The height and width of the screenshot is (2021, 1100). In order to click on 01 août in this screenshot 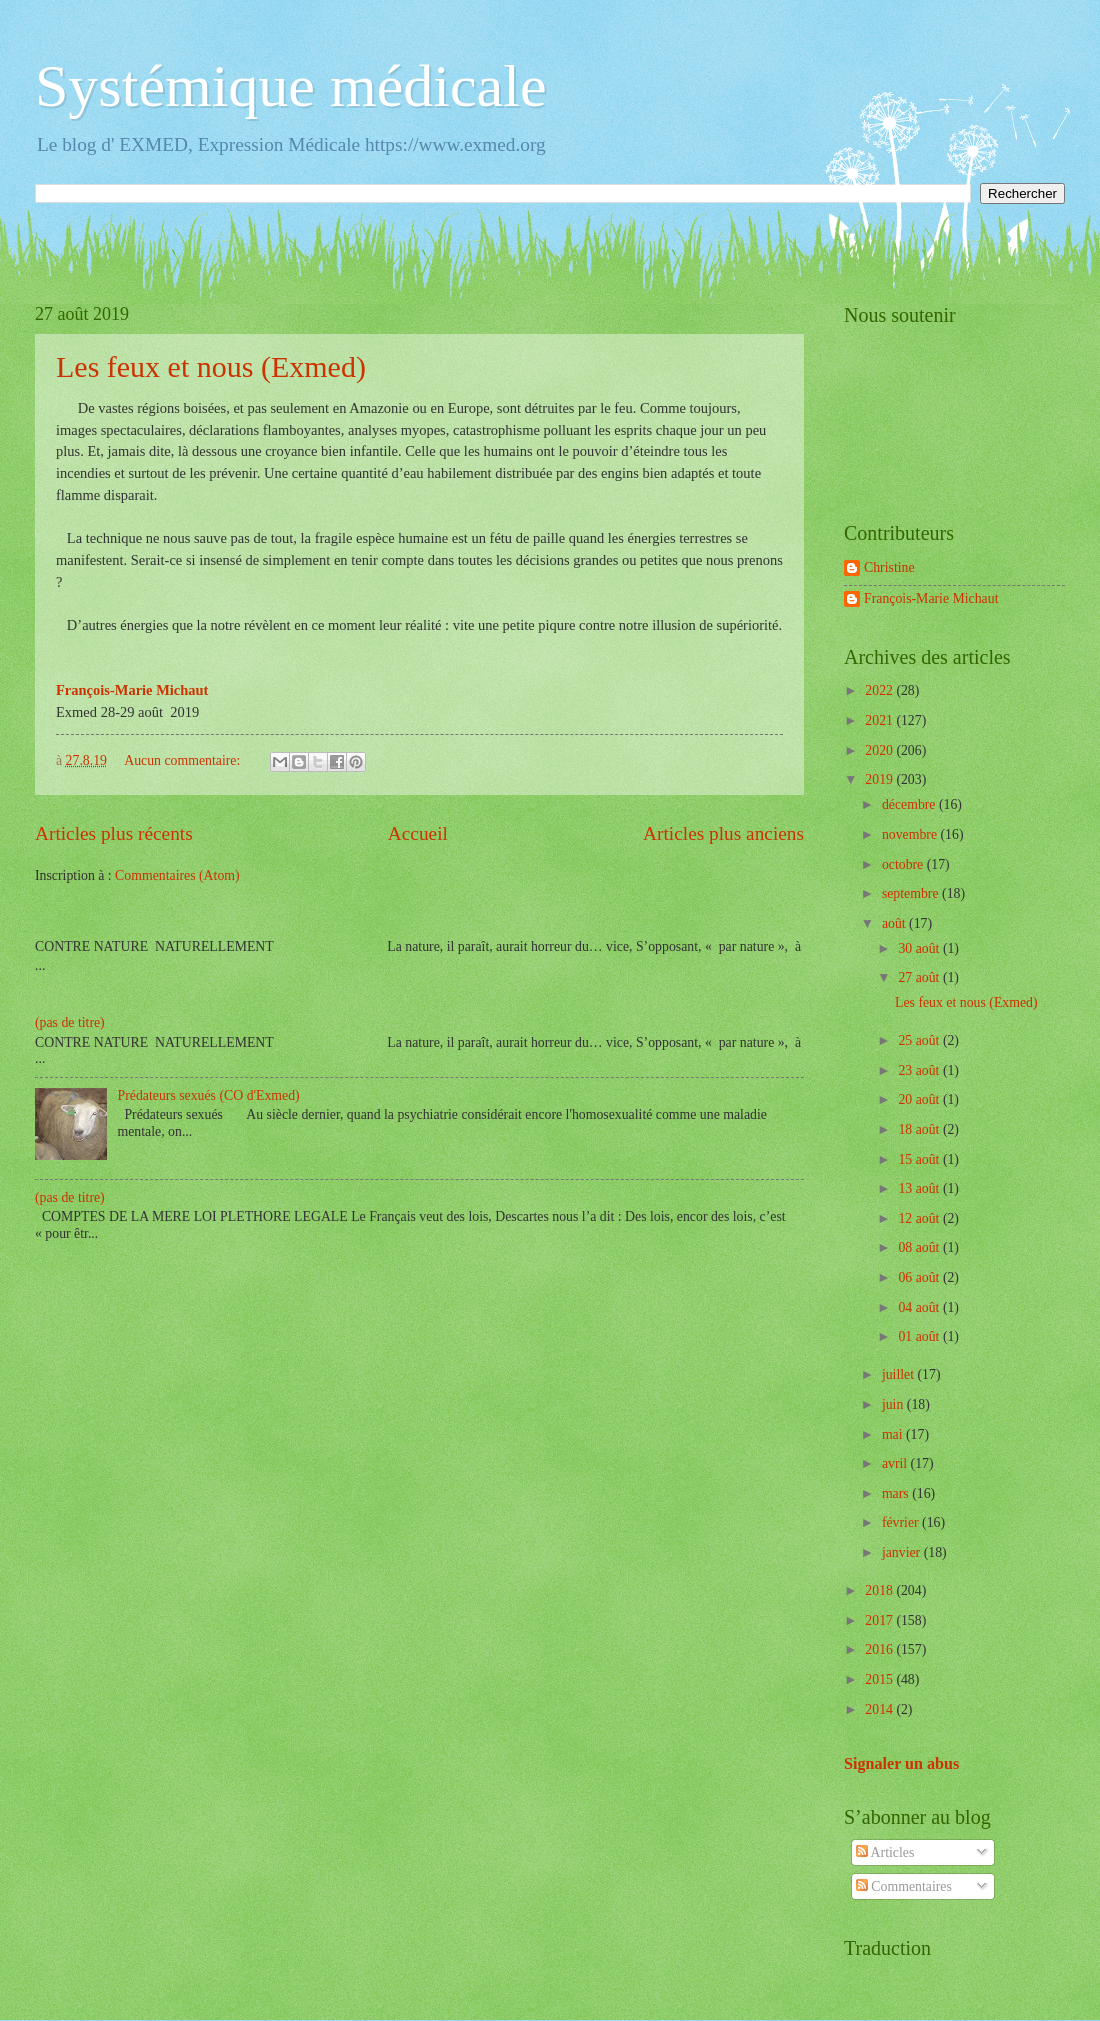, I will do `click(920, 1336)`.